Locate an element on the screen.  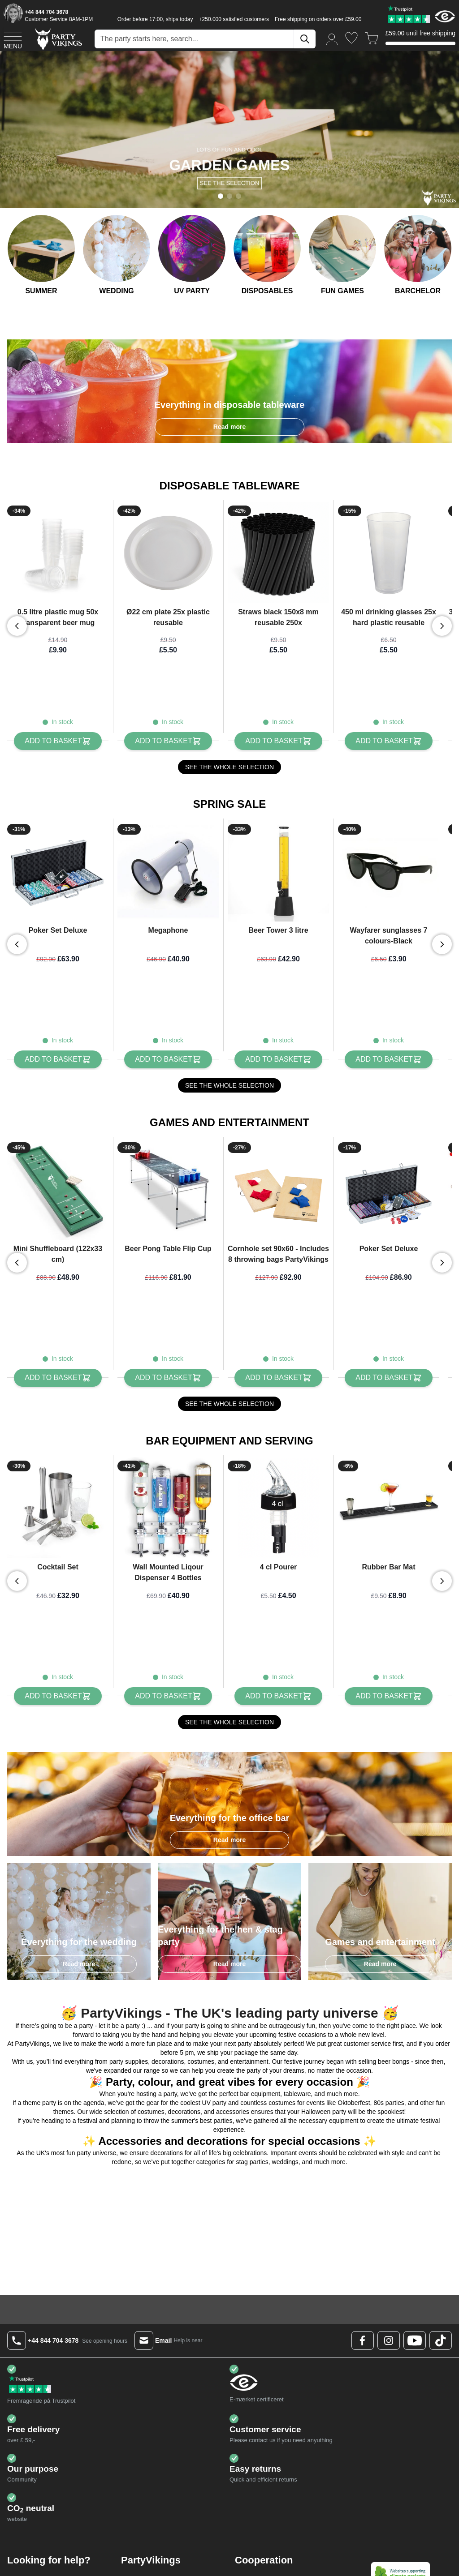
stag parties is located at coordinates (252, 2133).